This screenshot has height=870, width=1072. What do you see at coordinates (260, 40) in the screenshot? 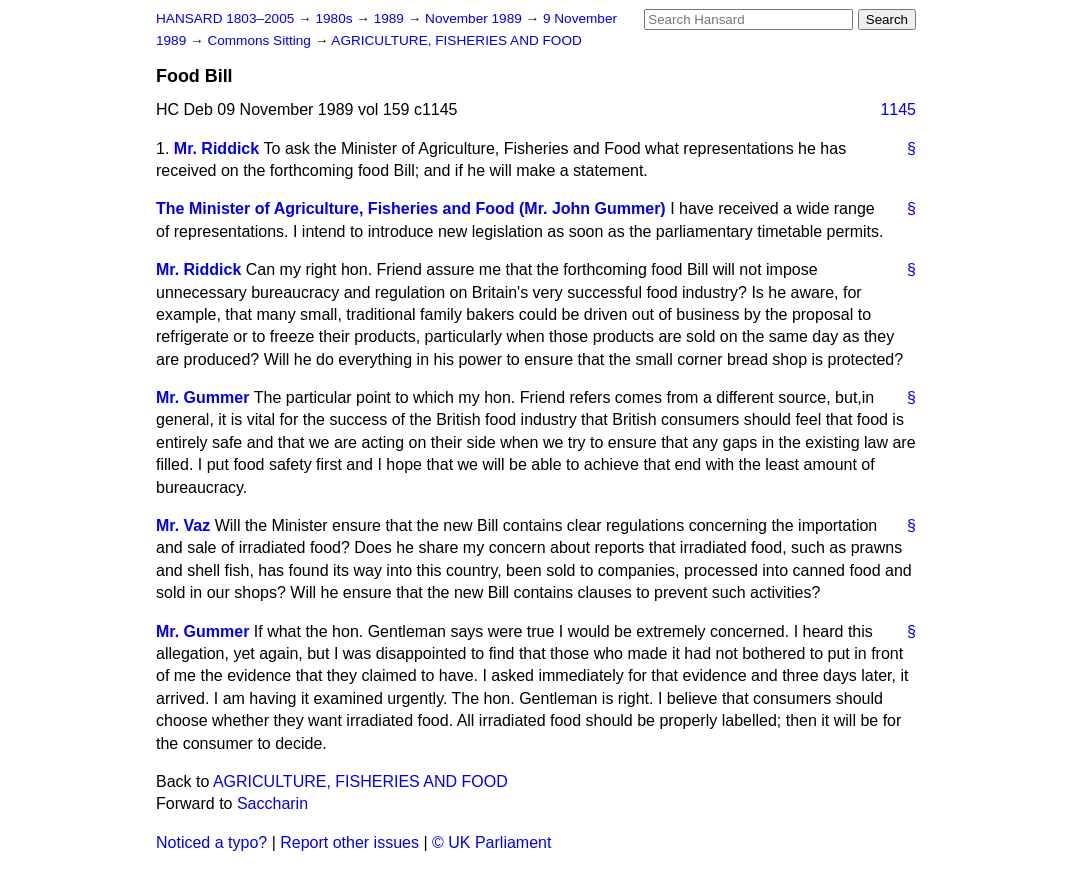
I see `Commons Sitting` at bounding box center [260, 40].